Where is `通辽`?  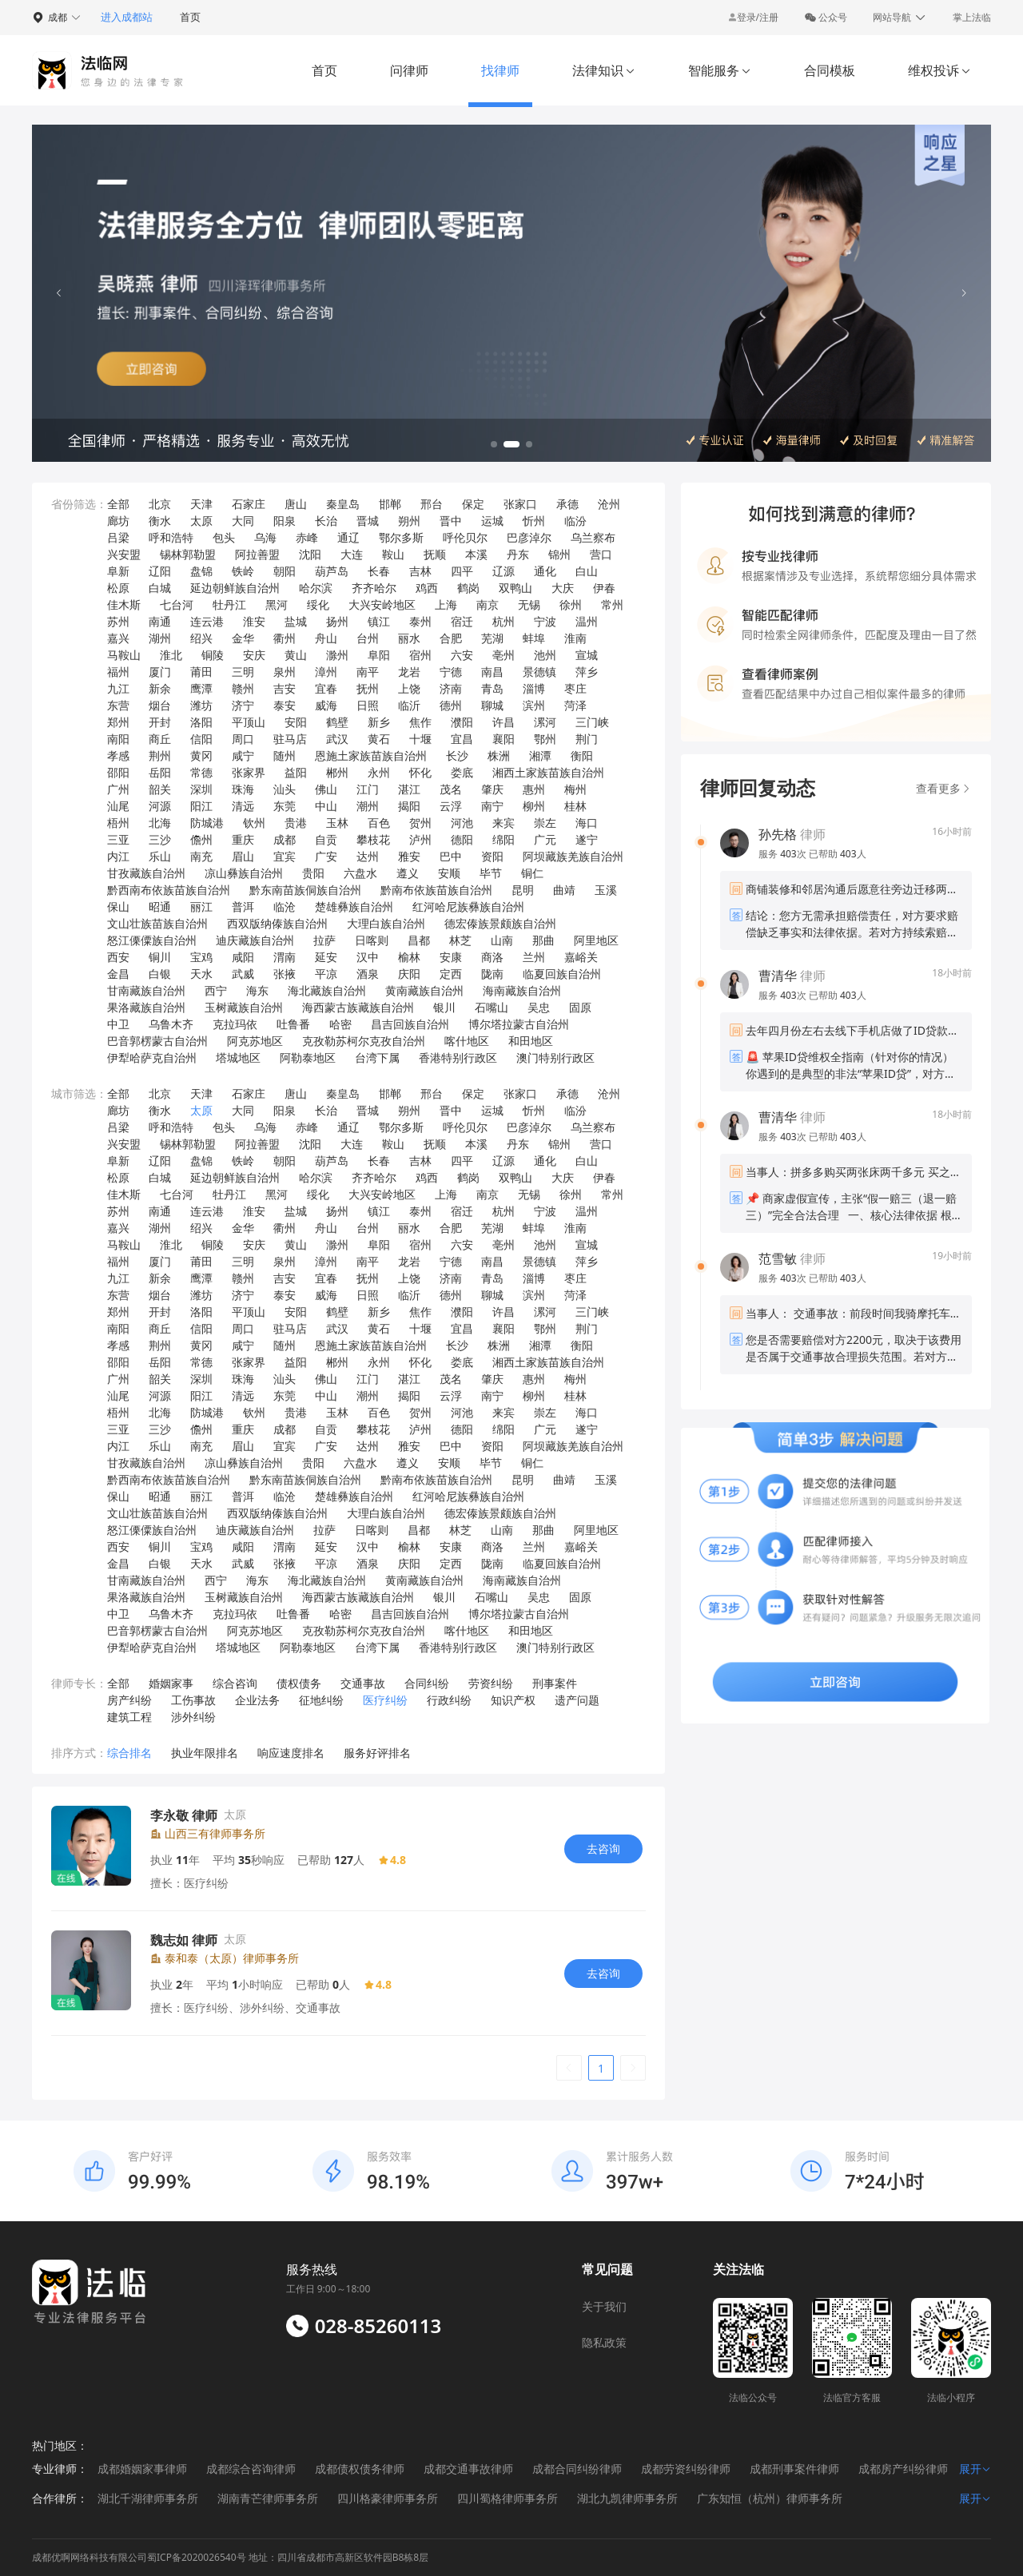 通辽 is located at coordinates (348, 537).